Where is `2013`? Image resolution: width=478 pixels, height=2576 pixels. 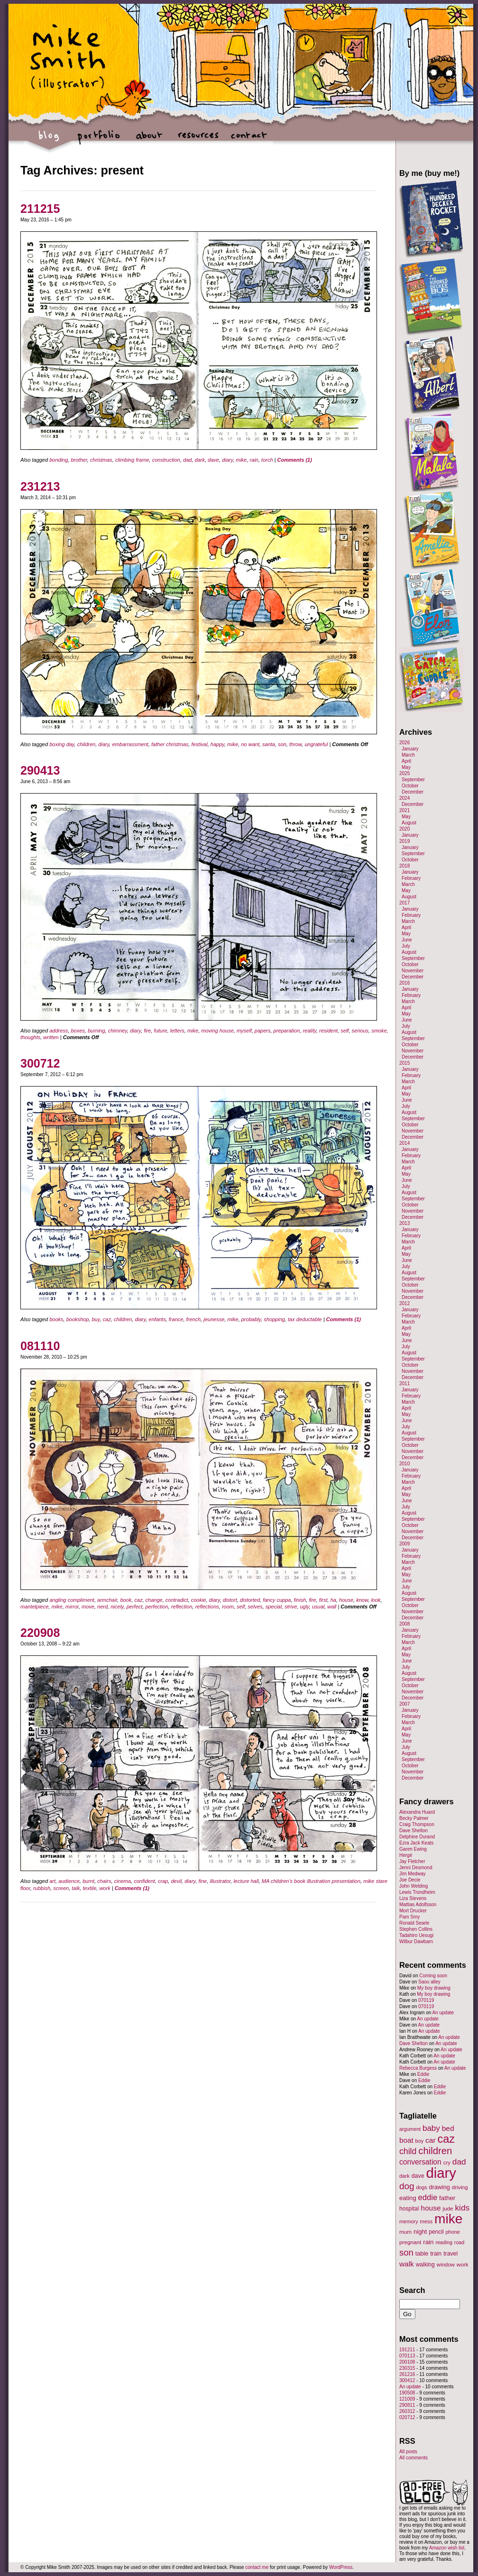
2013 is located at coordinates (404, 1223).